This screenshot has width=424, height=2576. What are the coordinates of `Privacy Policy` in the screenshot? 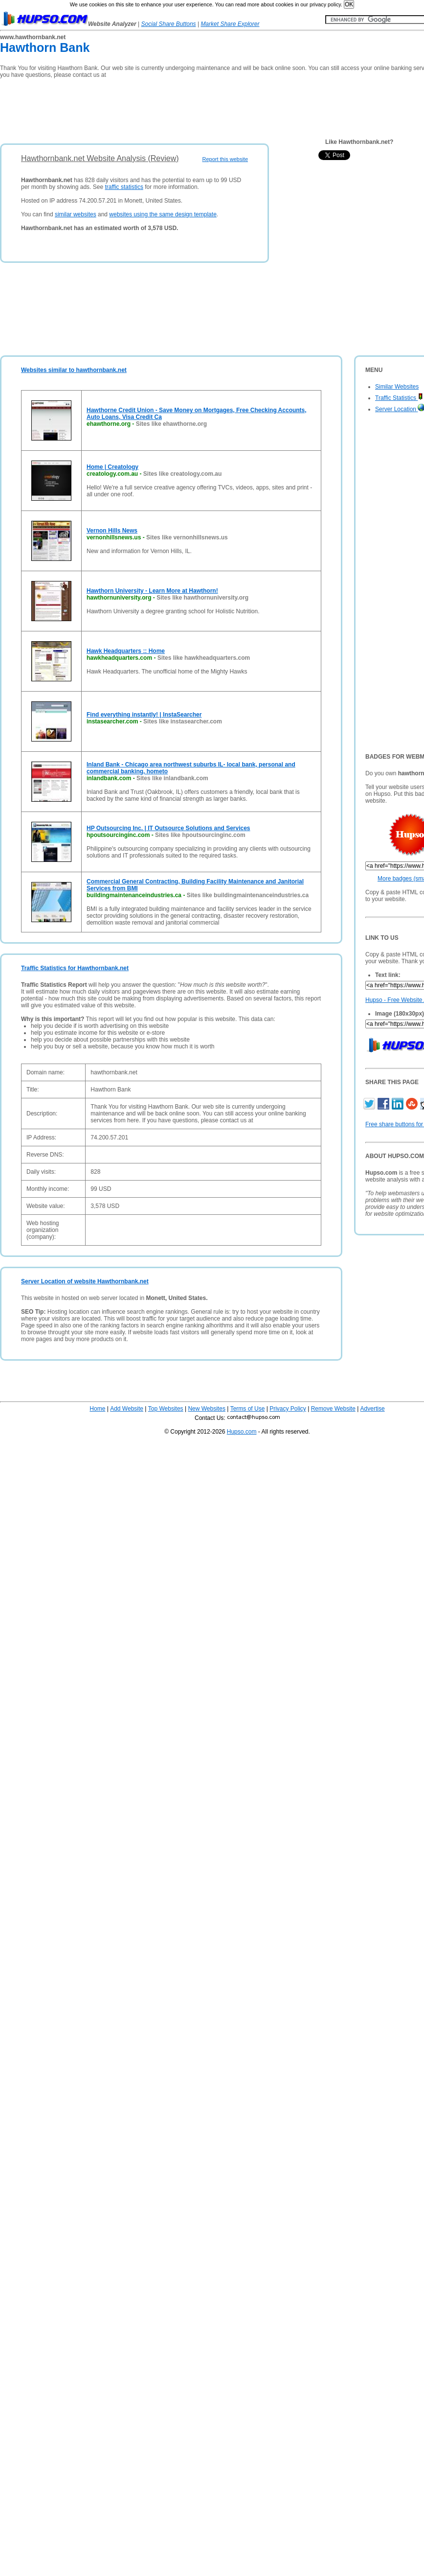 It's located at (287, 1408).